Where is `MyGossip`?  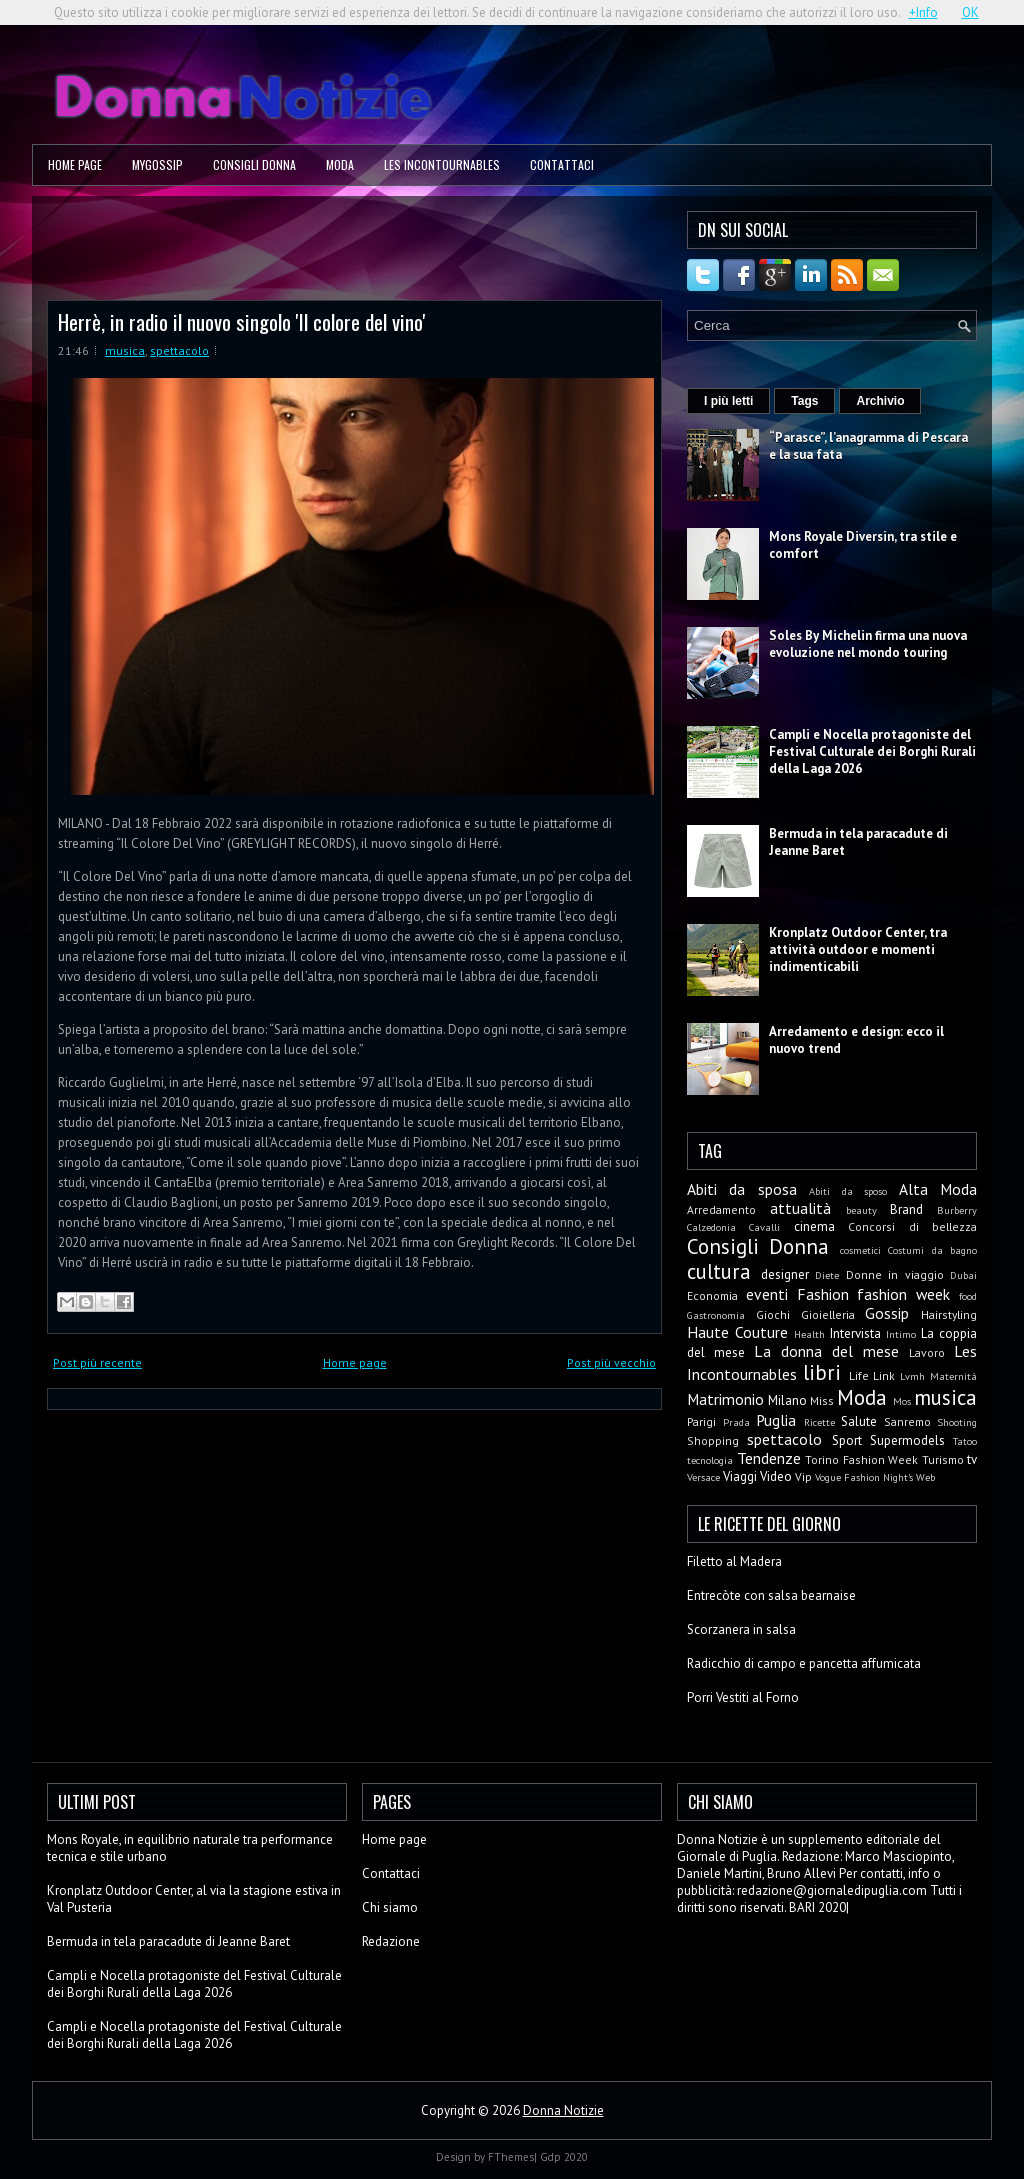
MyGossip is located at coordinates (157, 164).